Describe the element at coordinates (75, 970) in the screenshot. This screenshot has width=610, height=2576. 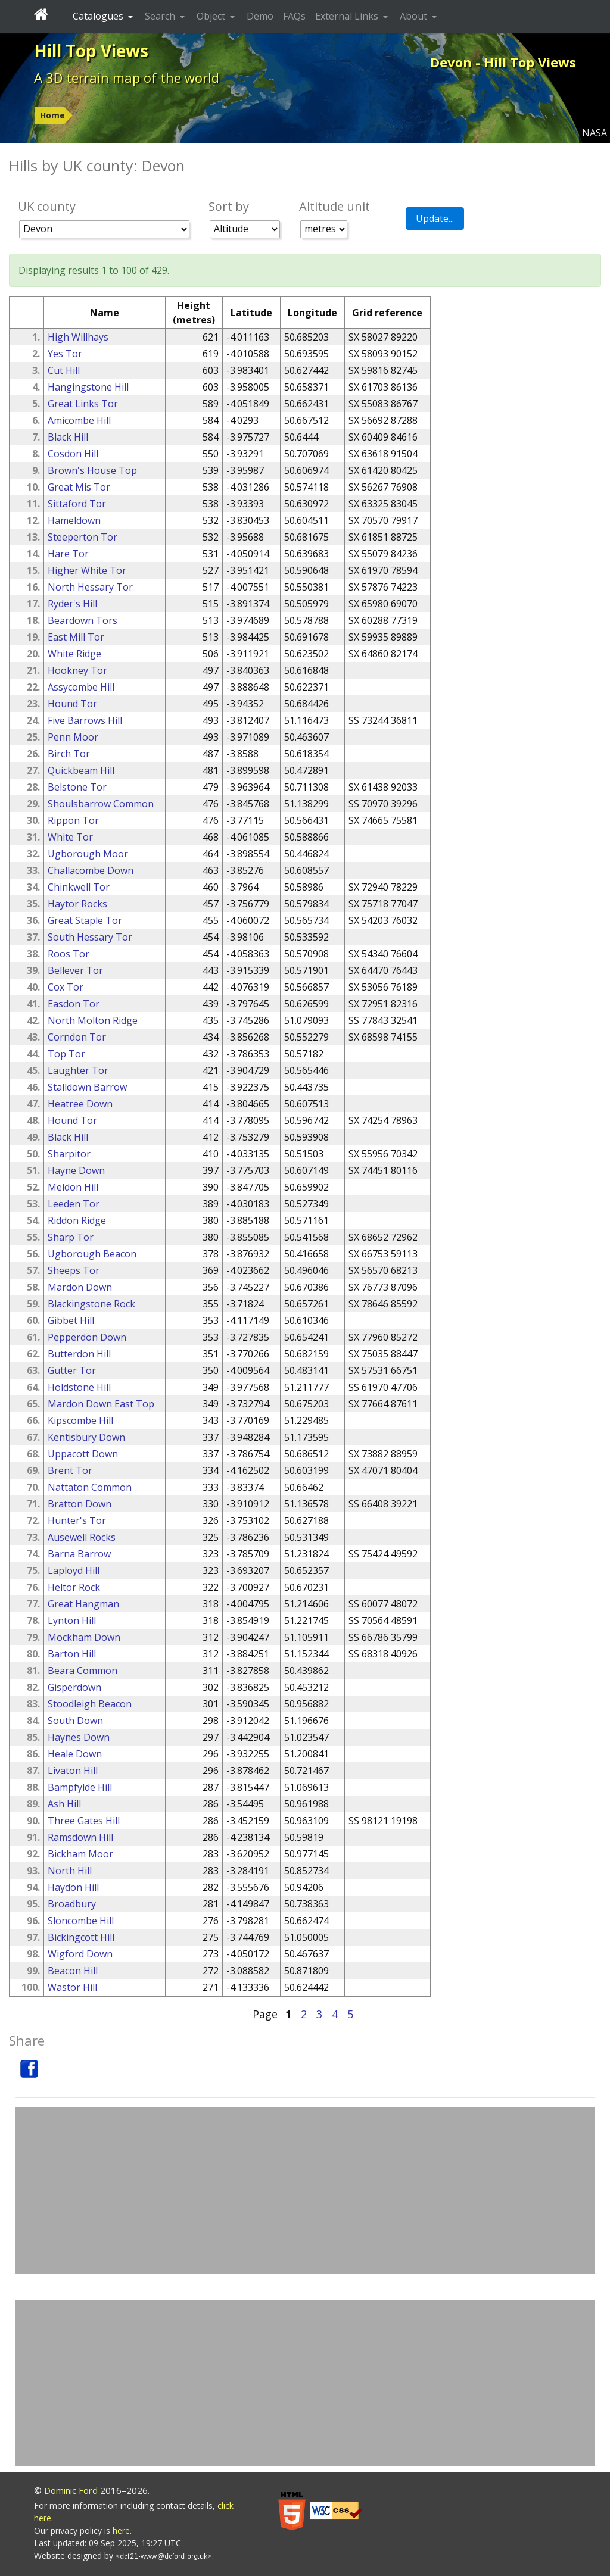
I see `Bellever Tor` at that location.